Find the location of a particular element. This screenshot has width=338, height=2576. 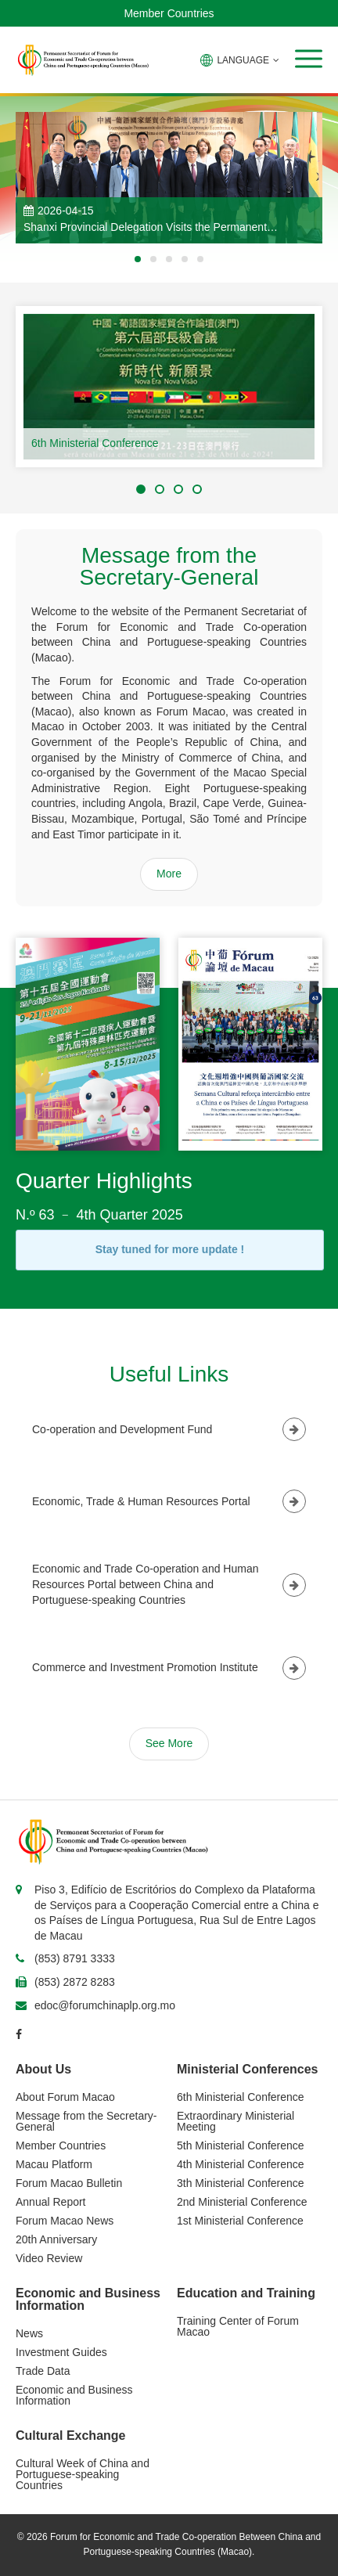

News is located at coordinates (29, 2333).